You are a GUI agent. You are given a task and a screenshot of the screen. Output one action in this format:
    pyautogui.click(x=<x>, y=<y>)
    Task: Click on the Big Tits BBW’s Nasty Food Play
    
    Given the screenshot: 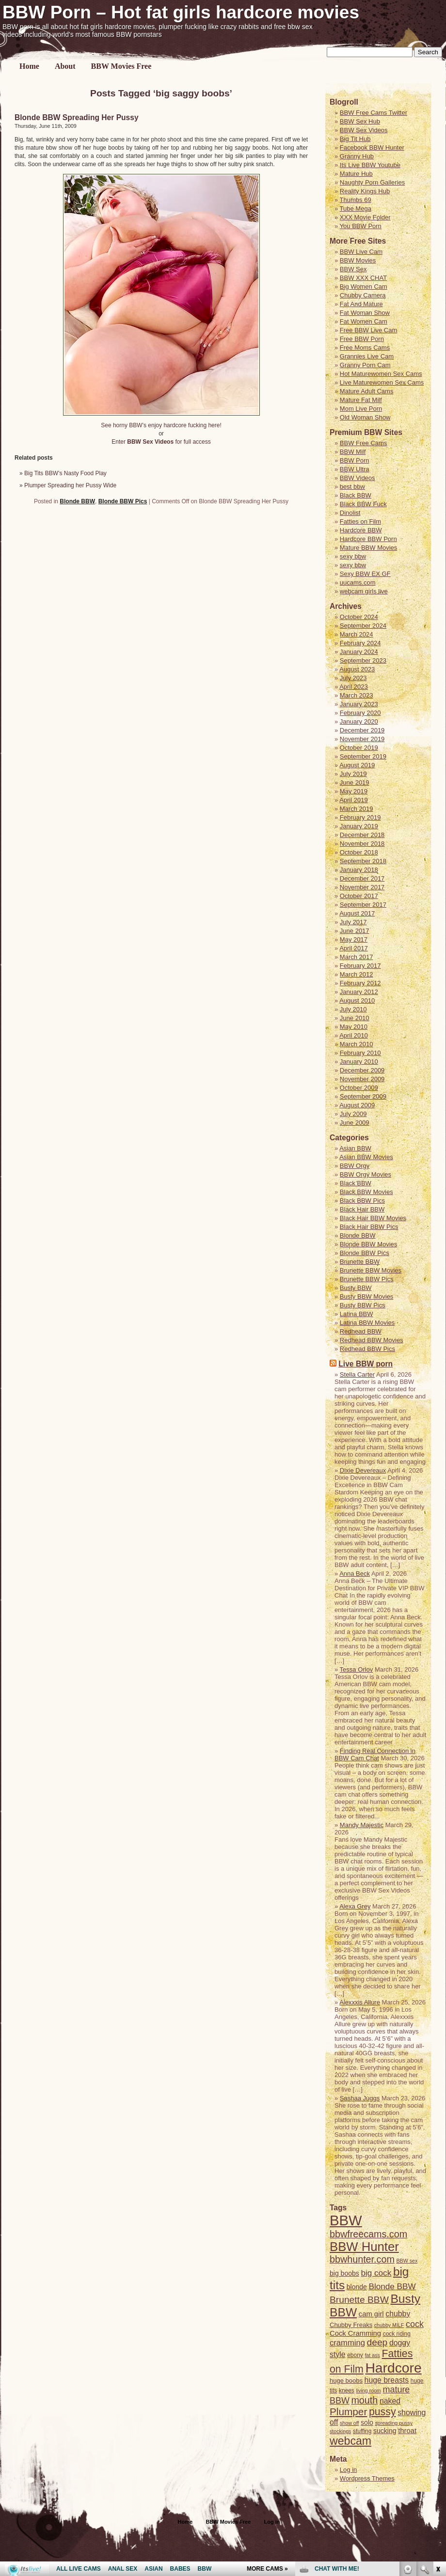 What is the action you would take?
    pyautogui.click(x=65, y=473)
    